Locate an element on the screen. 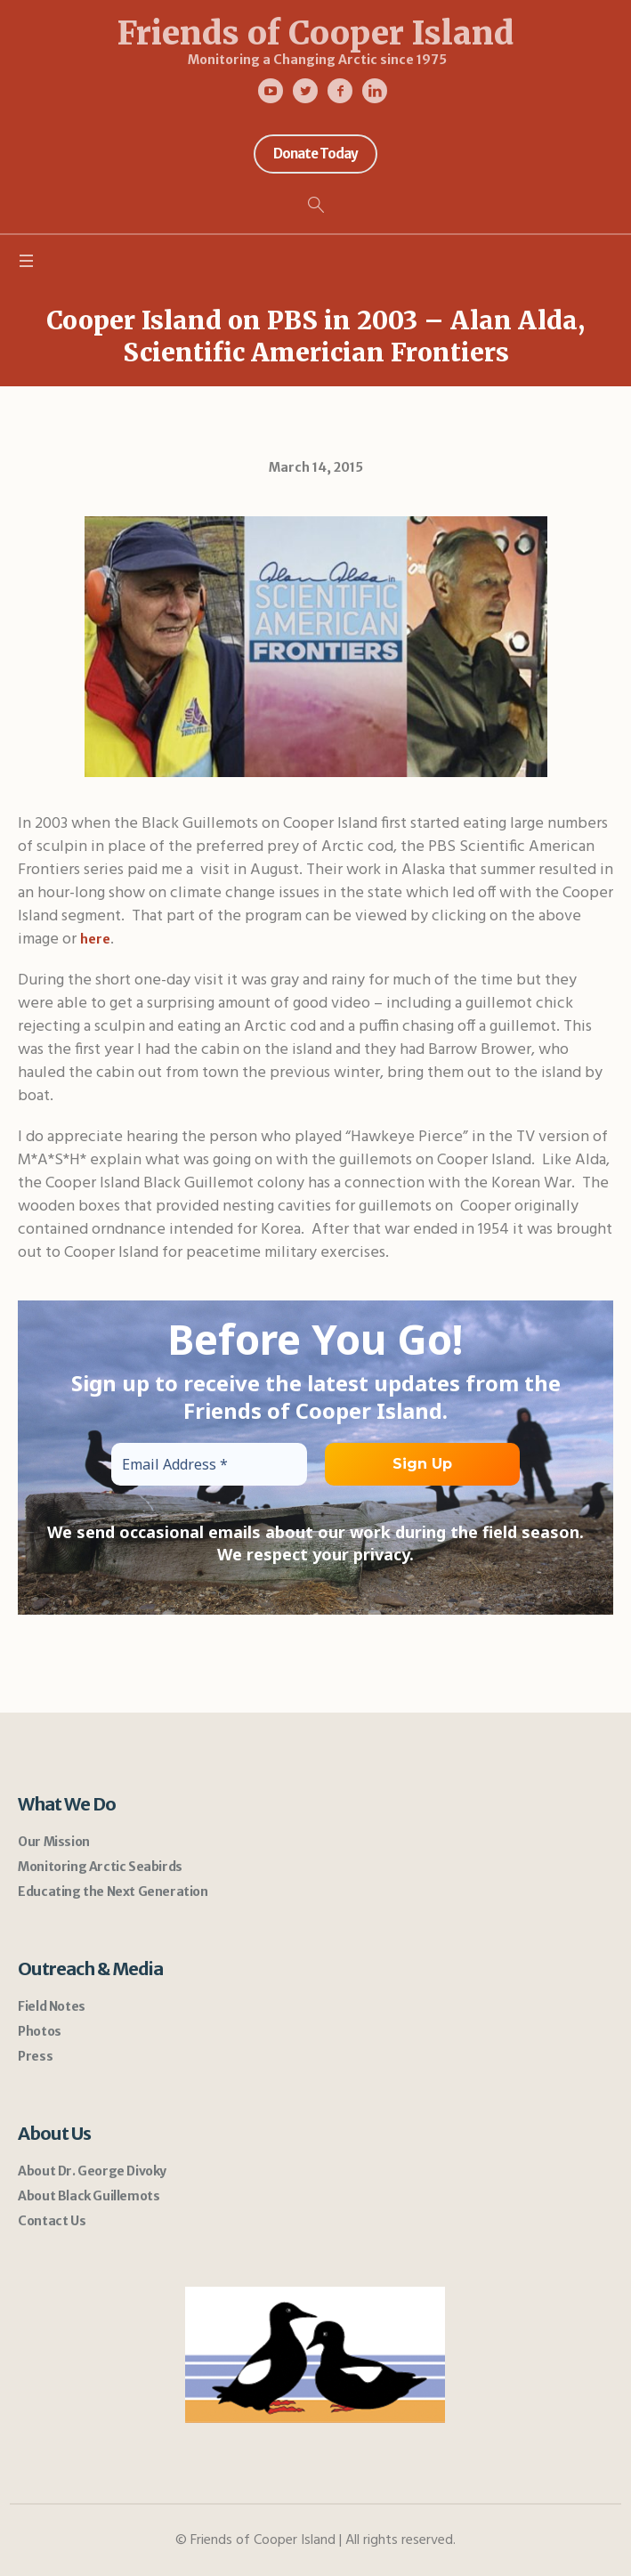  Educating the Next Generation is located at coordinates (112, 1891).